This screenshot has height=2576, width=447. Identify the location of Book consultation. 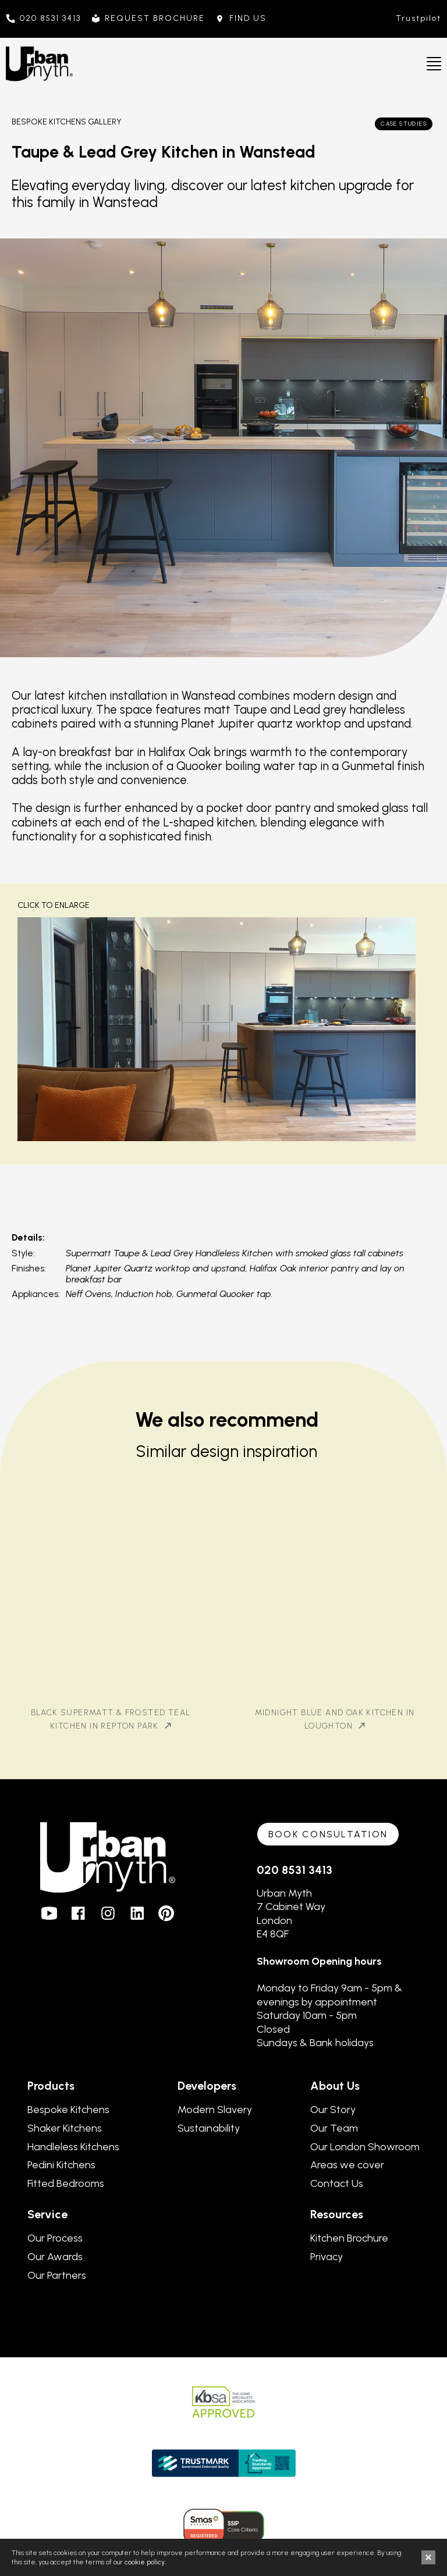
(328, 1834).